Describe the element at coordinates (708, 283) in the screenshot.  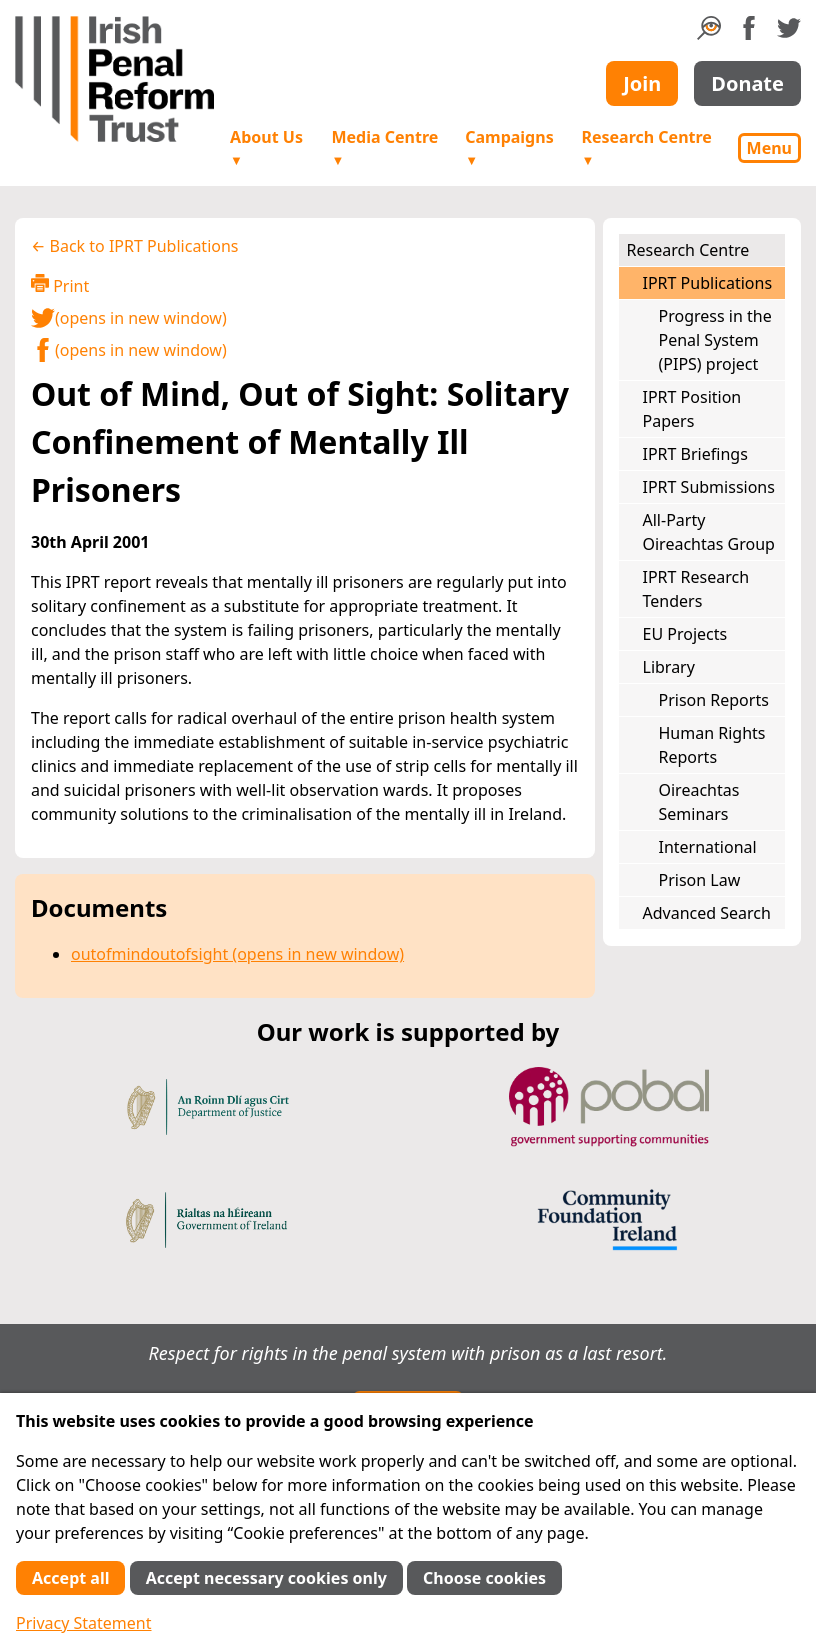
I see `IPRT Publications` at that location.